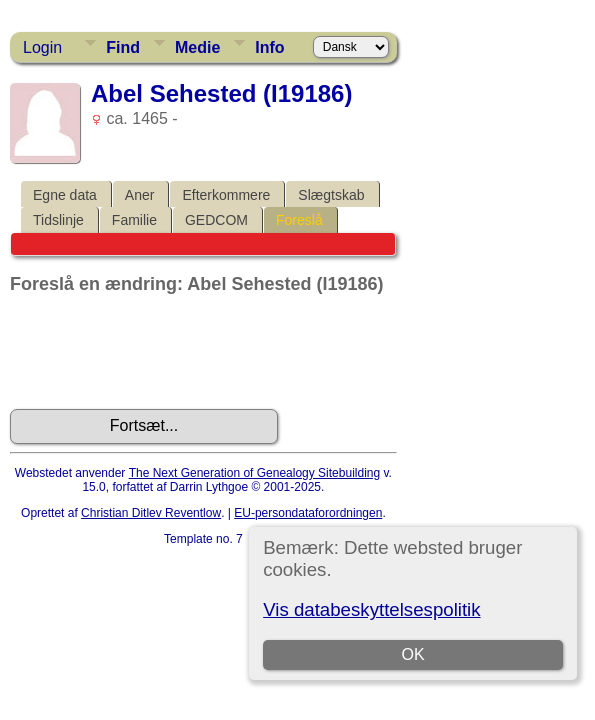  Describe the element at coordinates (140, 195) in the screenshot. I see `Aner` at that location.